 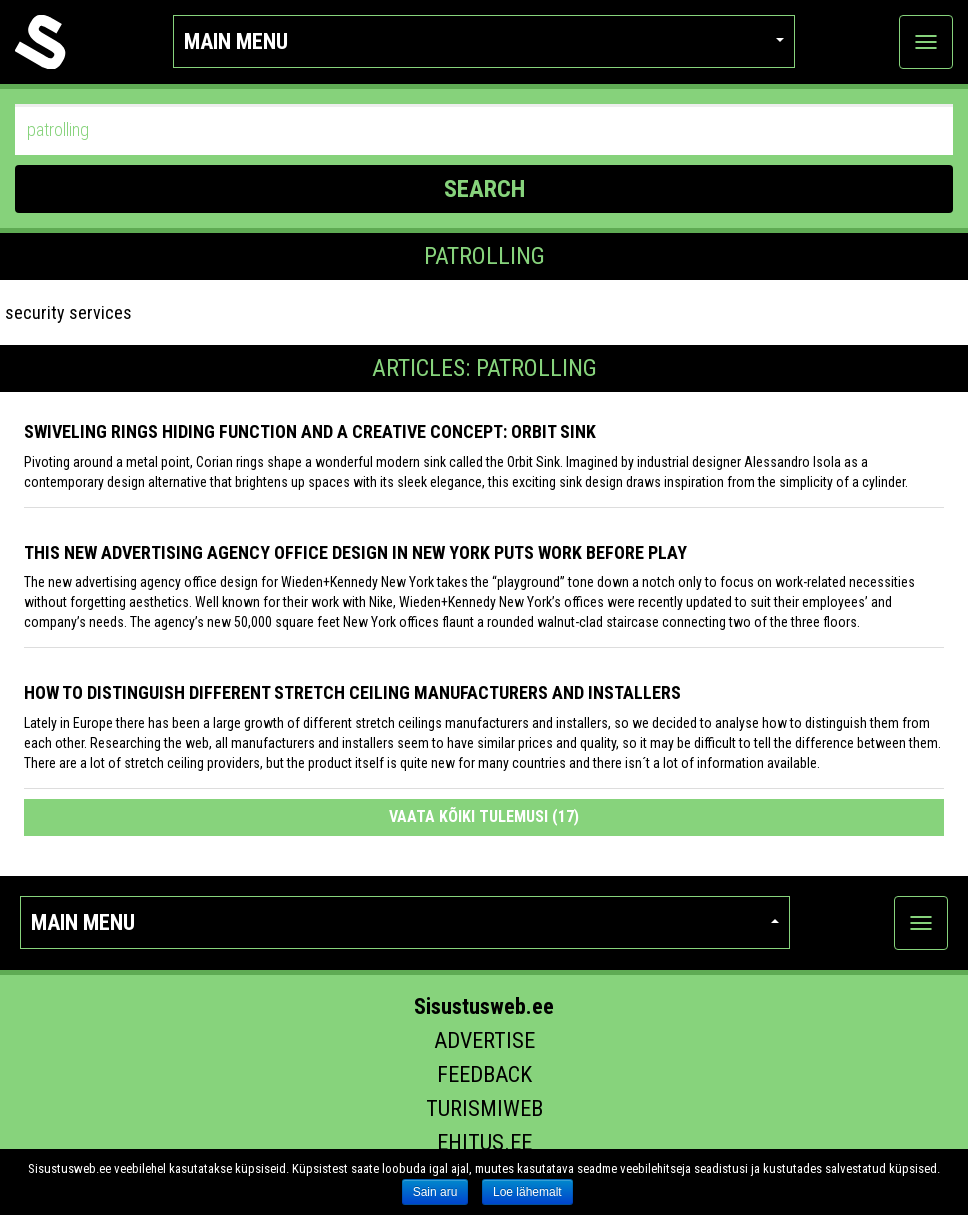 I want to click on Main menu, so click(x=484, y=41).